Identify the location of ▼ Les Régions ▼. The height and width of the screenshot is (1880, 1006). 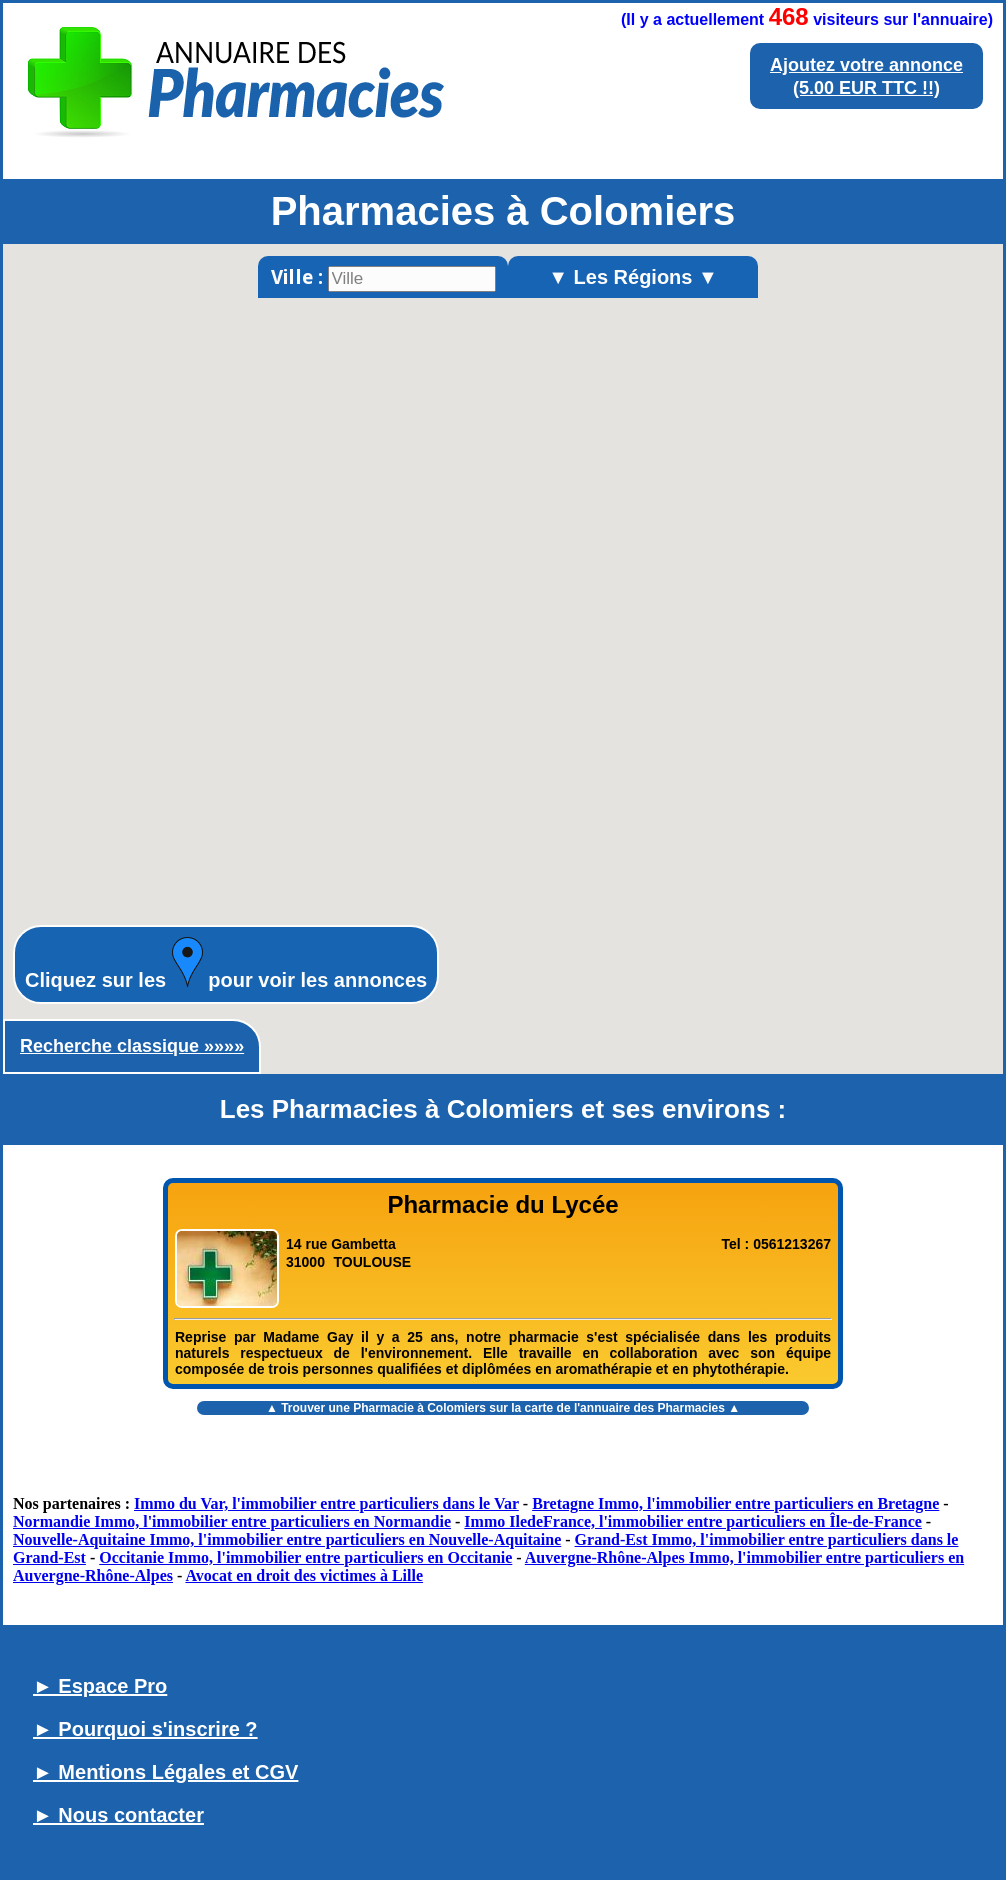
(633, 277).